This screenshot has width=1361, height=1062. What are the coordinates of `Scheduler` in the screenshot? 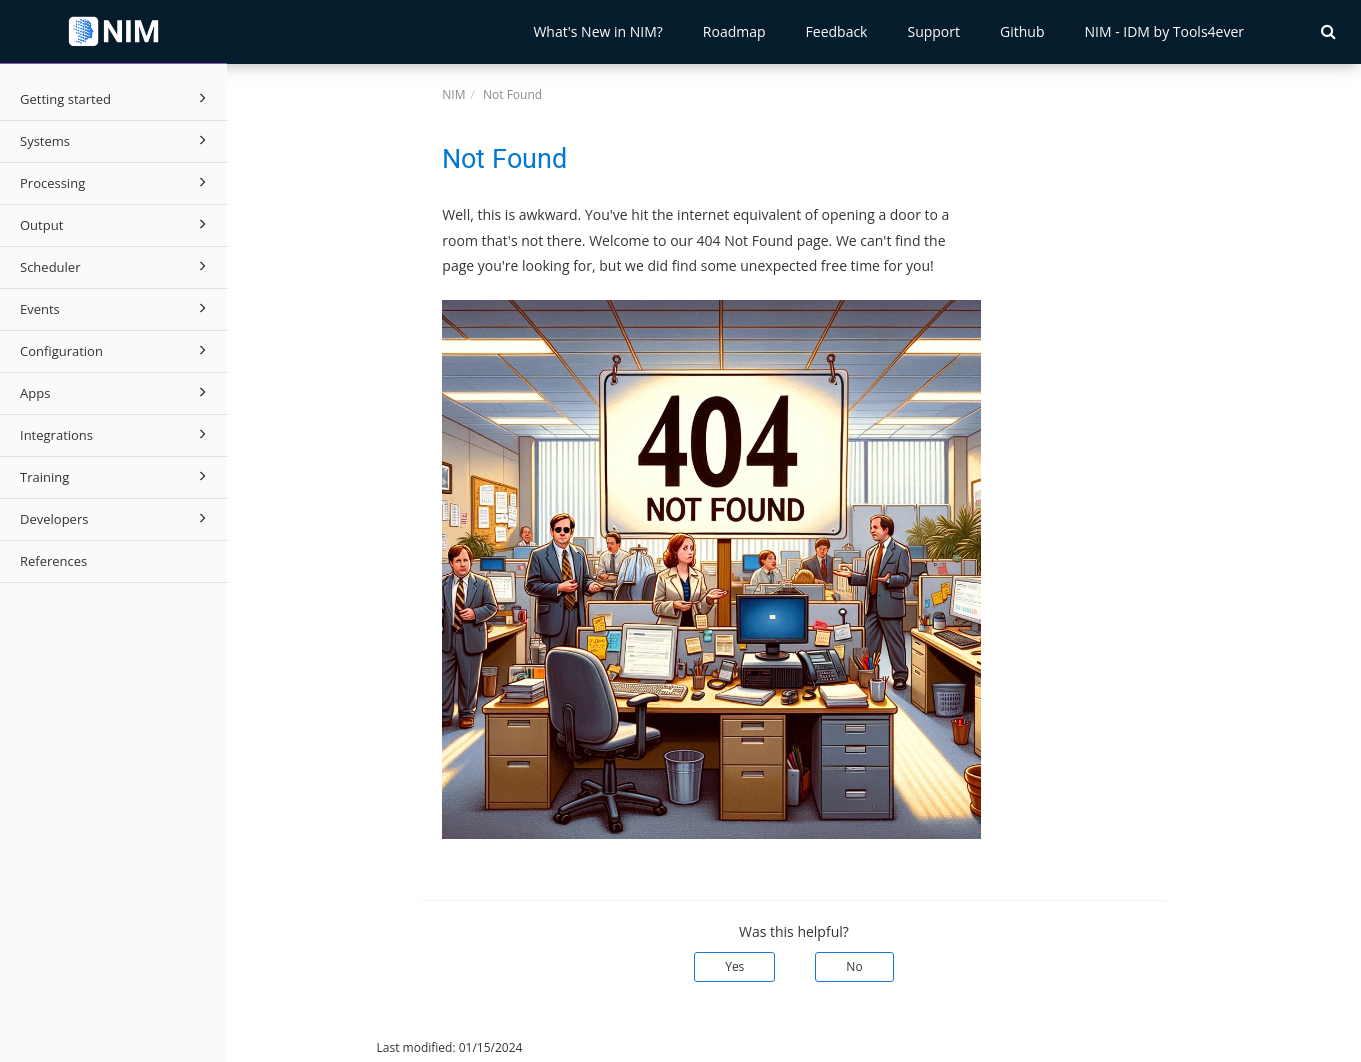 It's located at (116, 266).